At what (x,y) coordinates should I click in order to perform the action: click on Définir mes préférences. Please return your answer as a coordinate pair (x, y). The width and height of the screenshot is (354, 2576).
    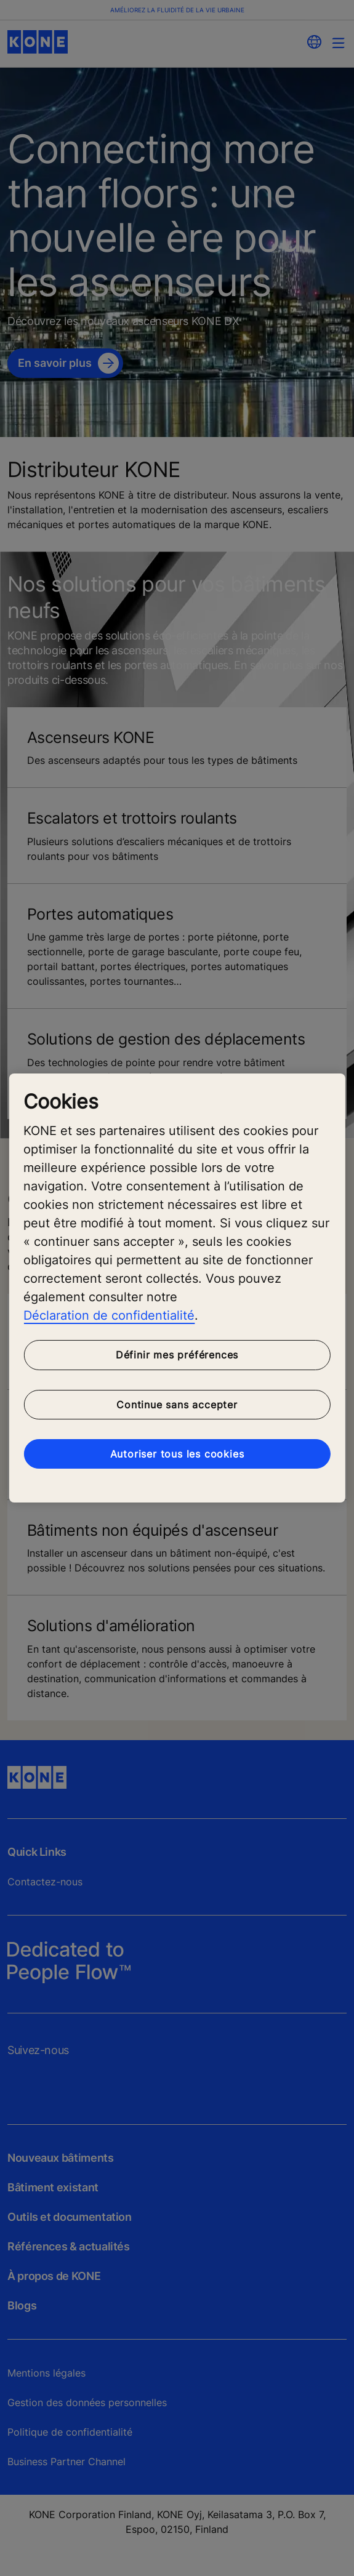
    Looking at the image, I should click on (177, 1355).